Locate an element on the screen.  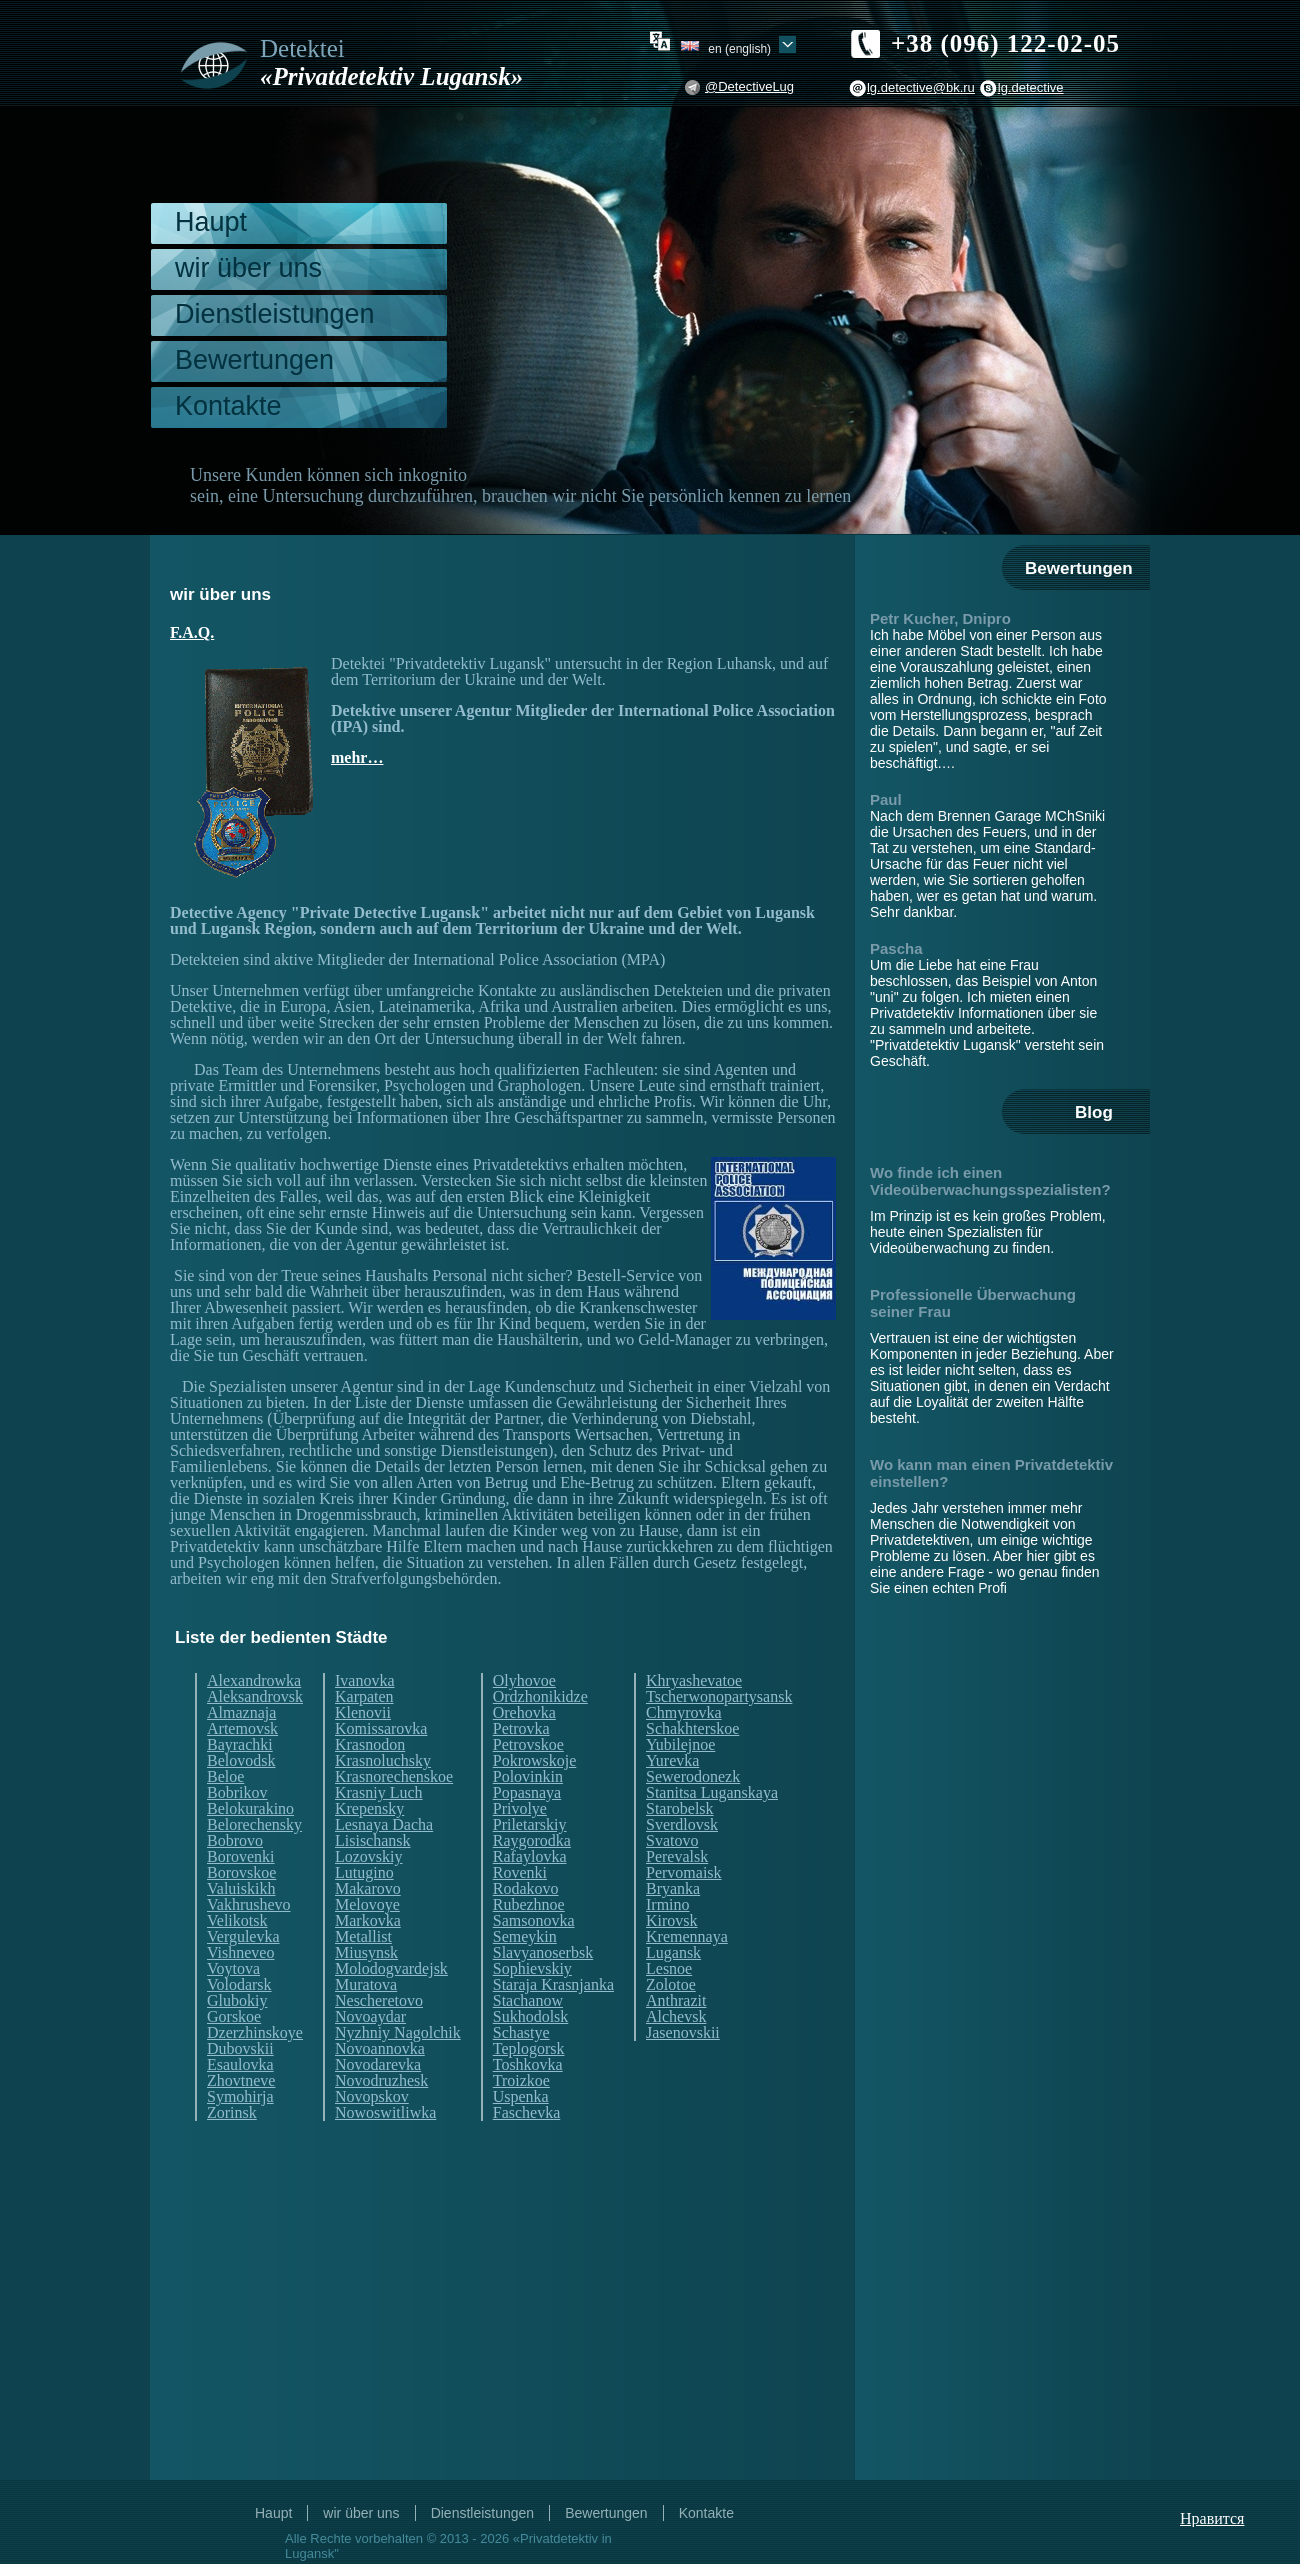
Schakhterskoe is located at coordinates (692, 1729).